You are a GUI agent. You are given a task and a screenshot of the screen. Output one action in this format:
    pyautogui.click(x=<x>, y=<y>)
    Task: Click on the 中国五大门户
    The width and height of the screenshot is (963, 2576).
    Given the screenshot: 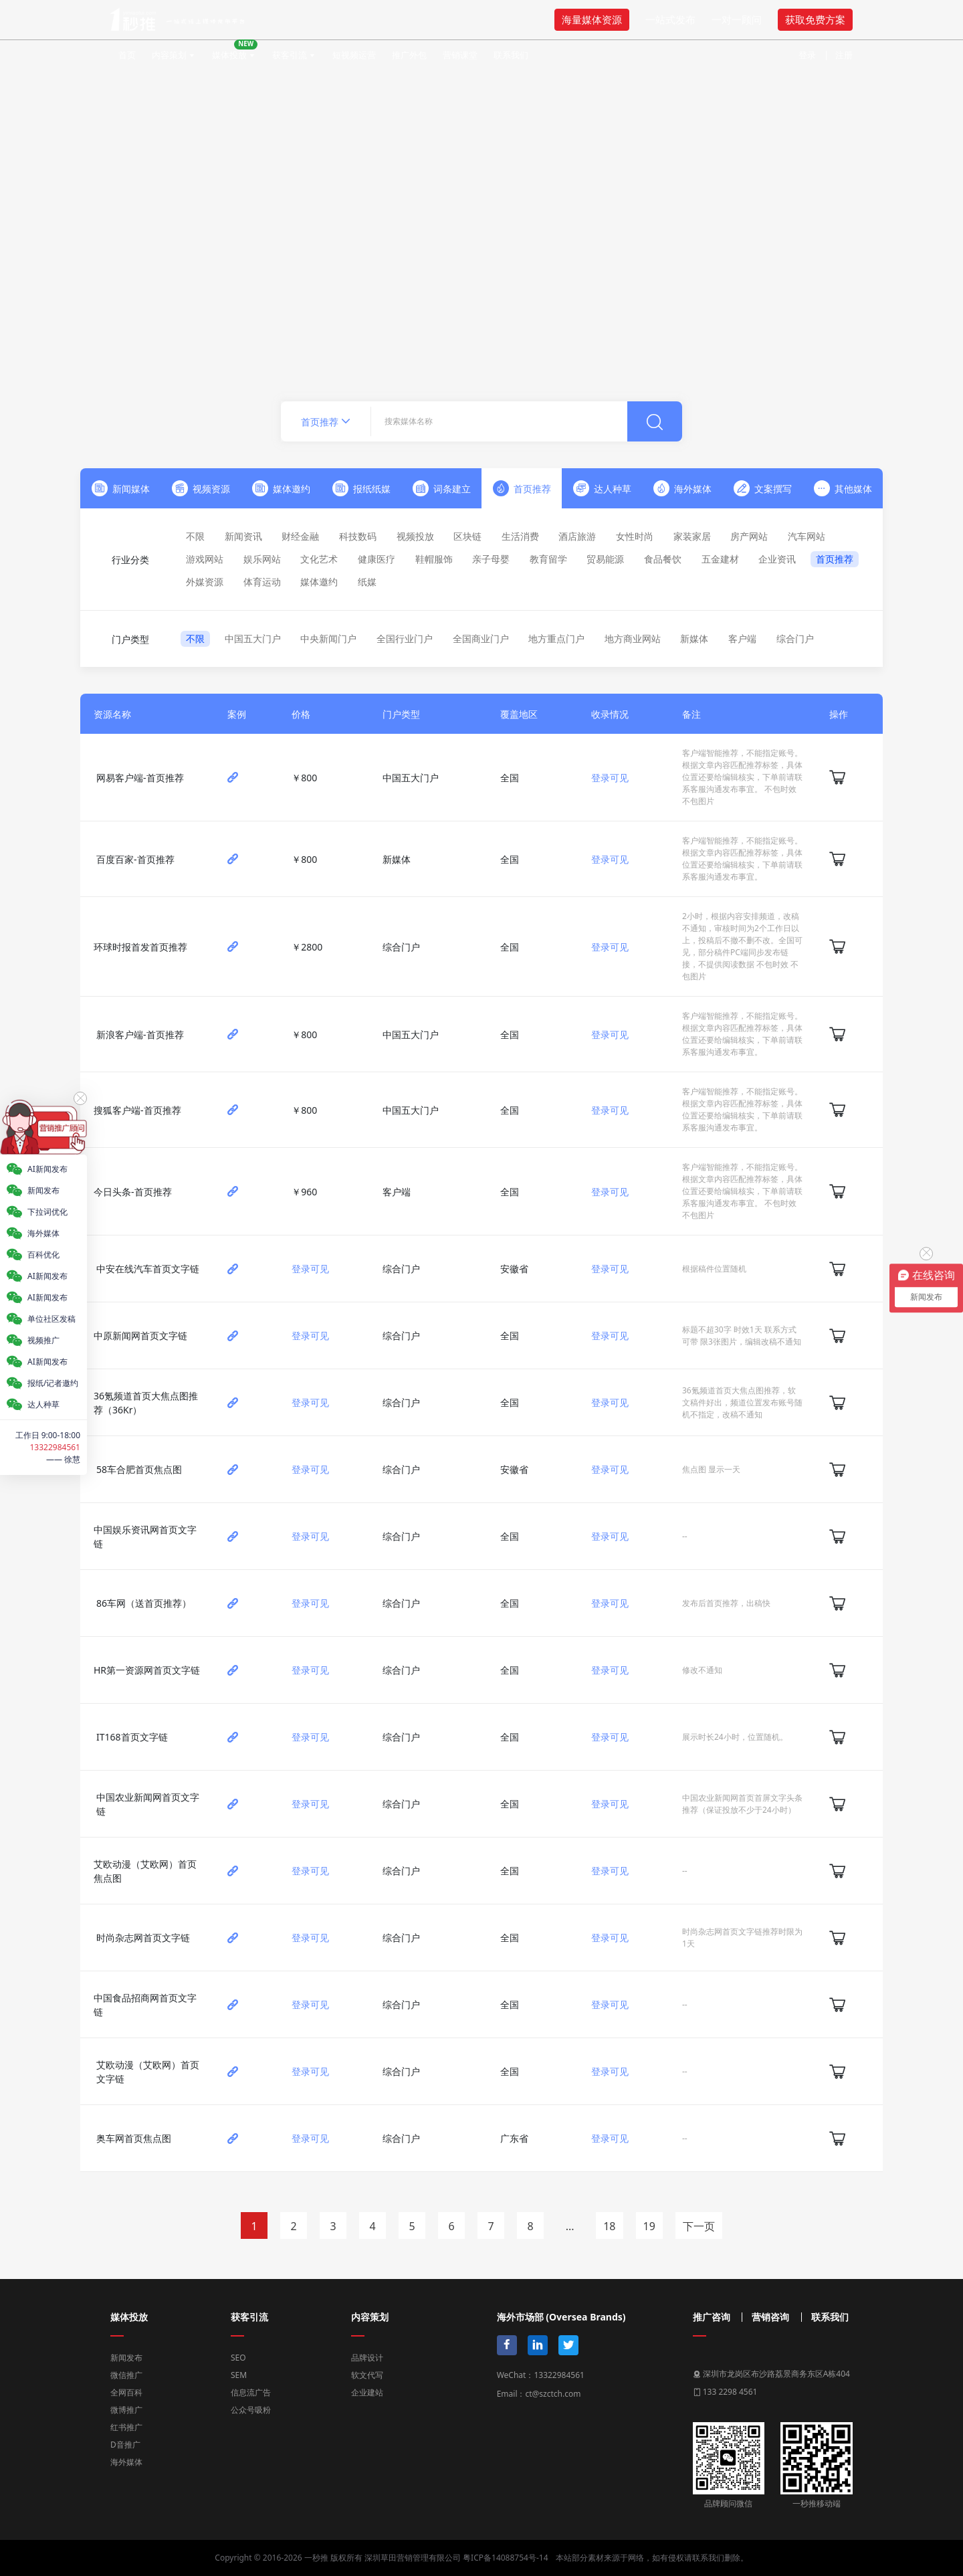 What is the action you would take?
    pyautogui.click(x=253, y=638)
    